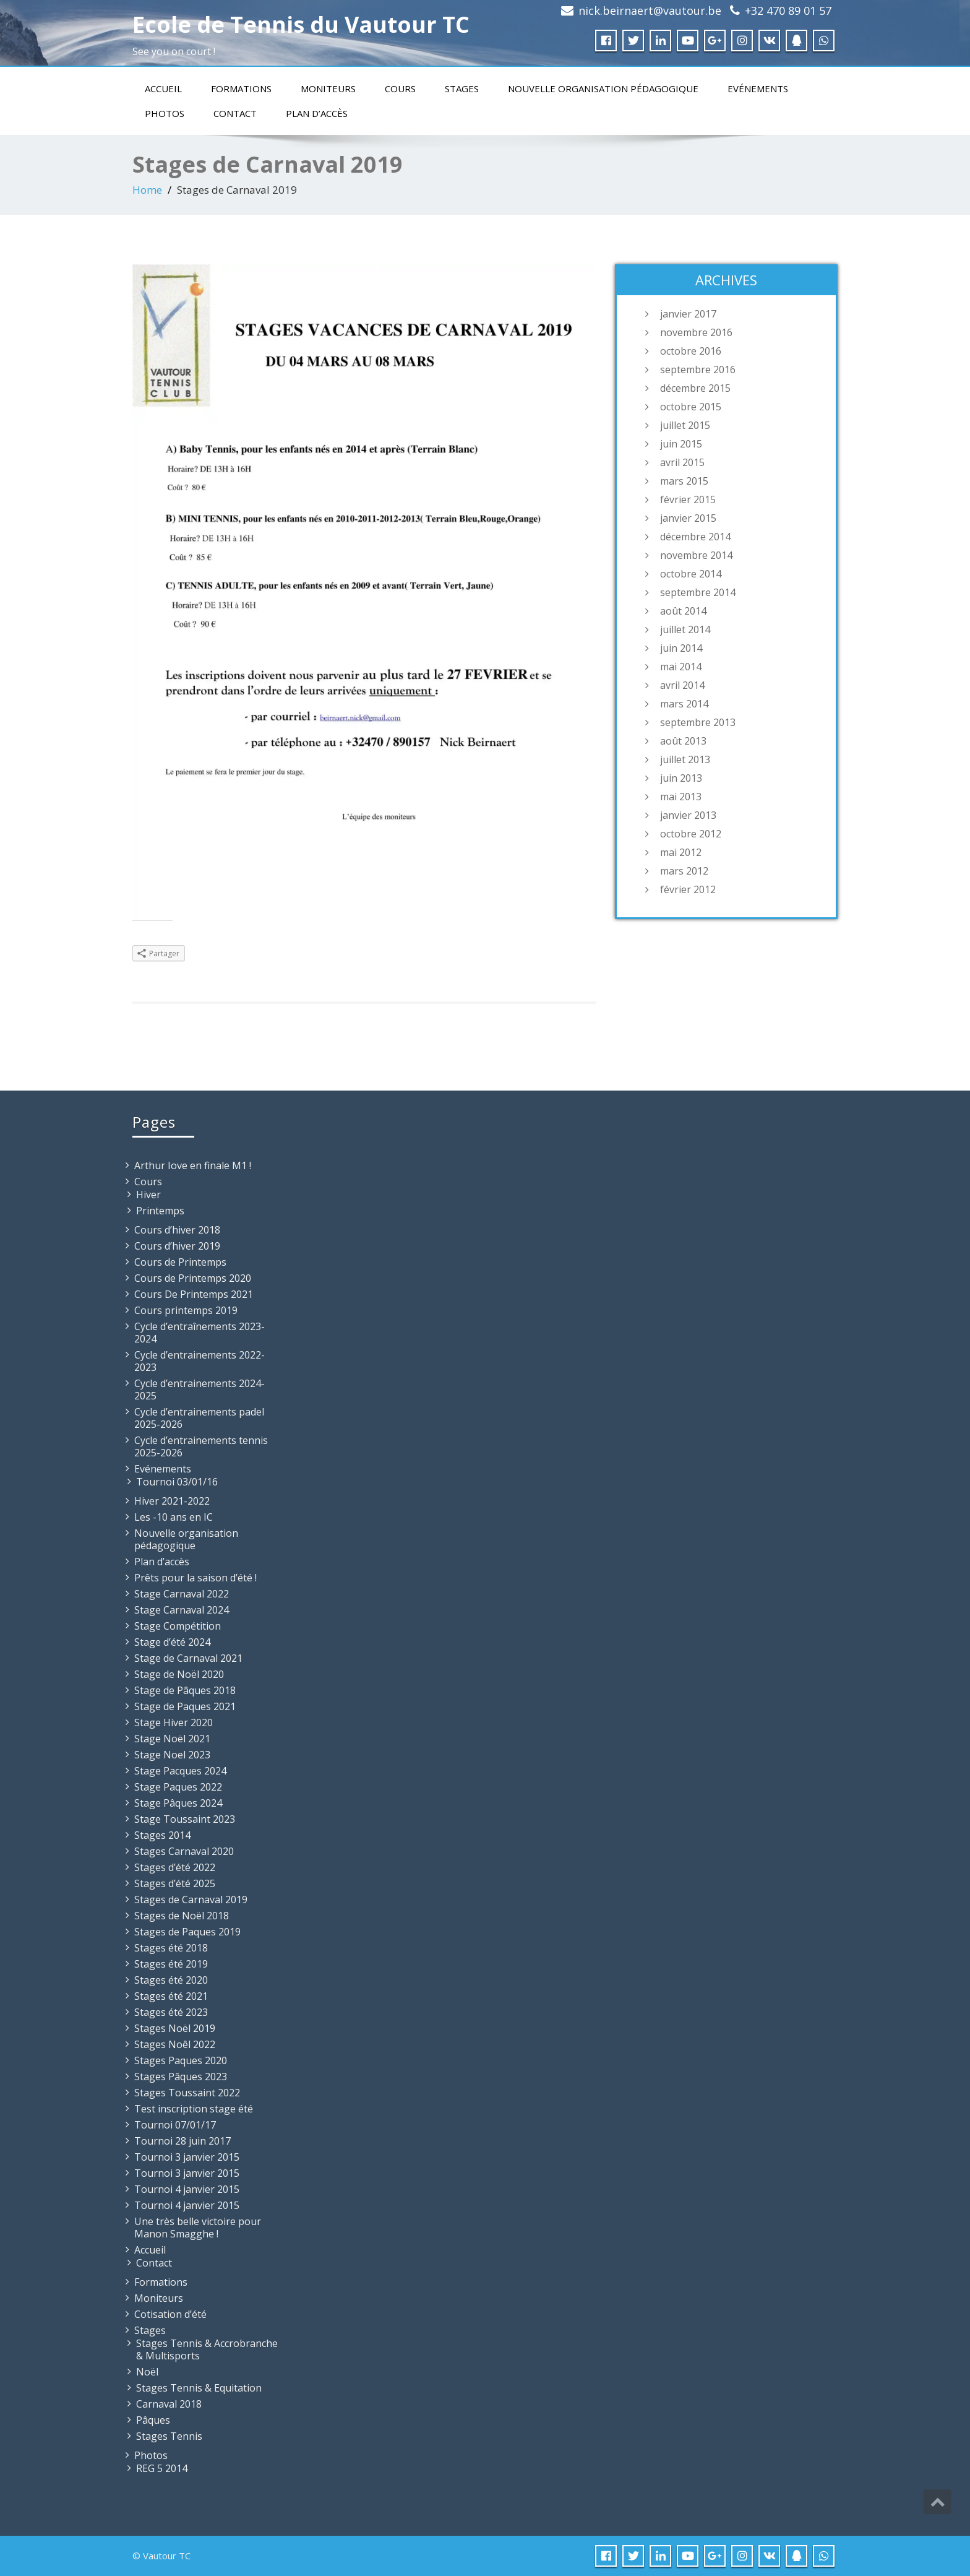 The width and height of the screenshot is (970, 2576). I want to click on Moniteurs, so click(328, 88).